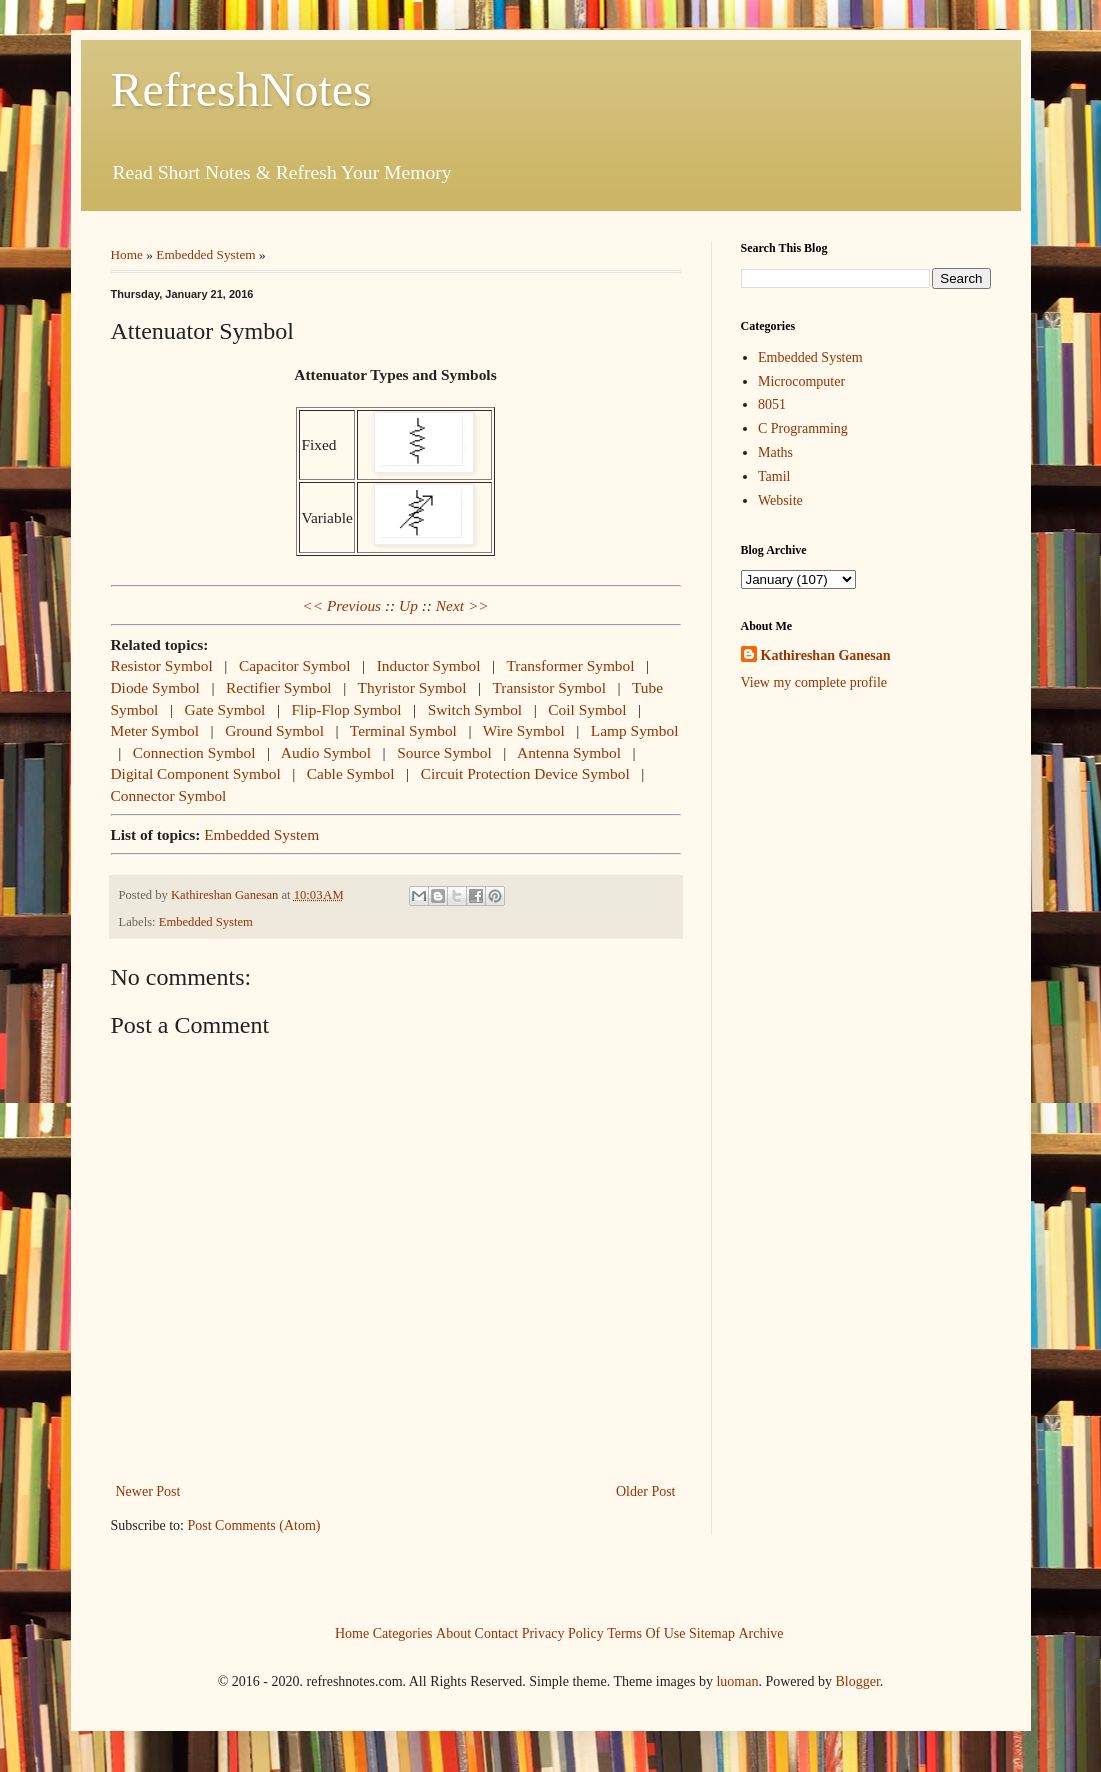 This screenshot has height=1772, width=1101. What do you see at coordinates (196, 773) in the screenshot?
I see `Digital Component Symbol` at bounding box center [196, 773].